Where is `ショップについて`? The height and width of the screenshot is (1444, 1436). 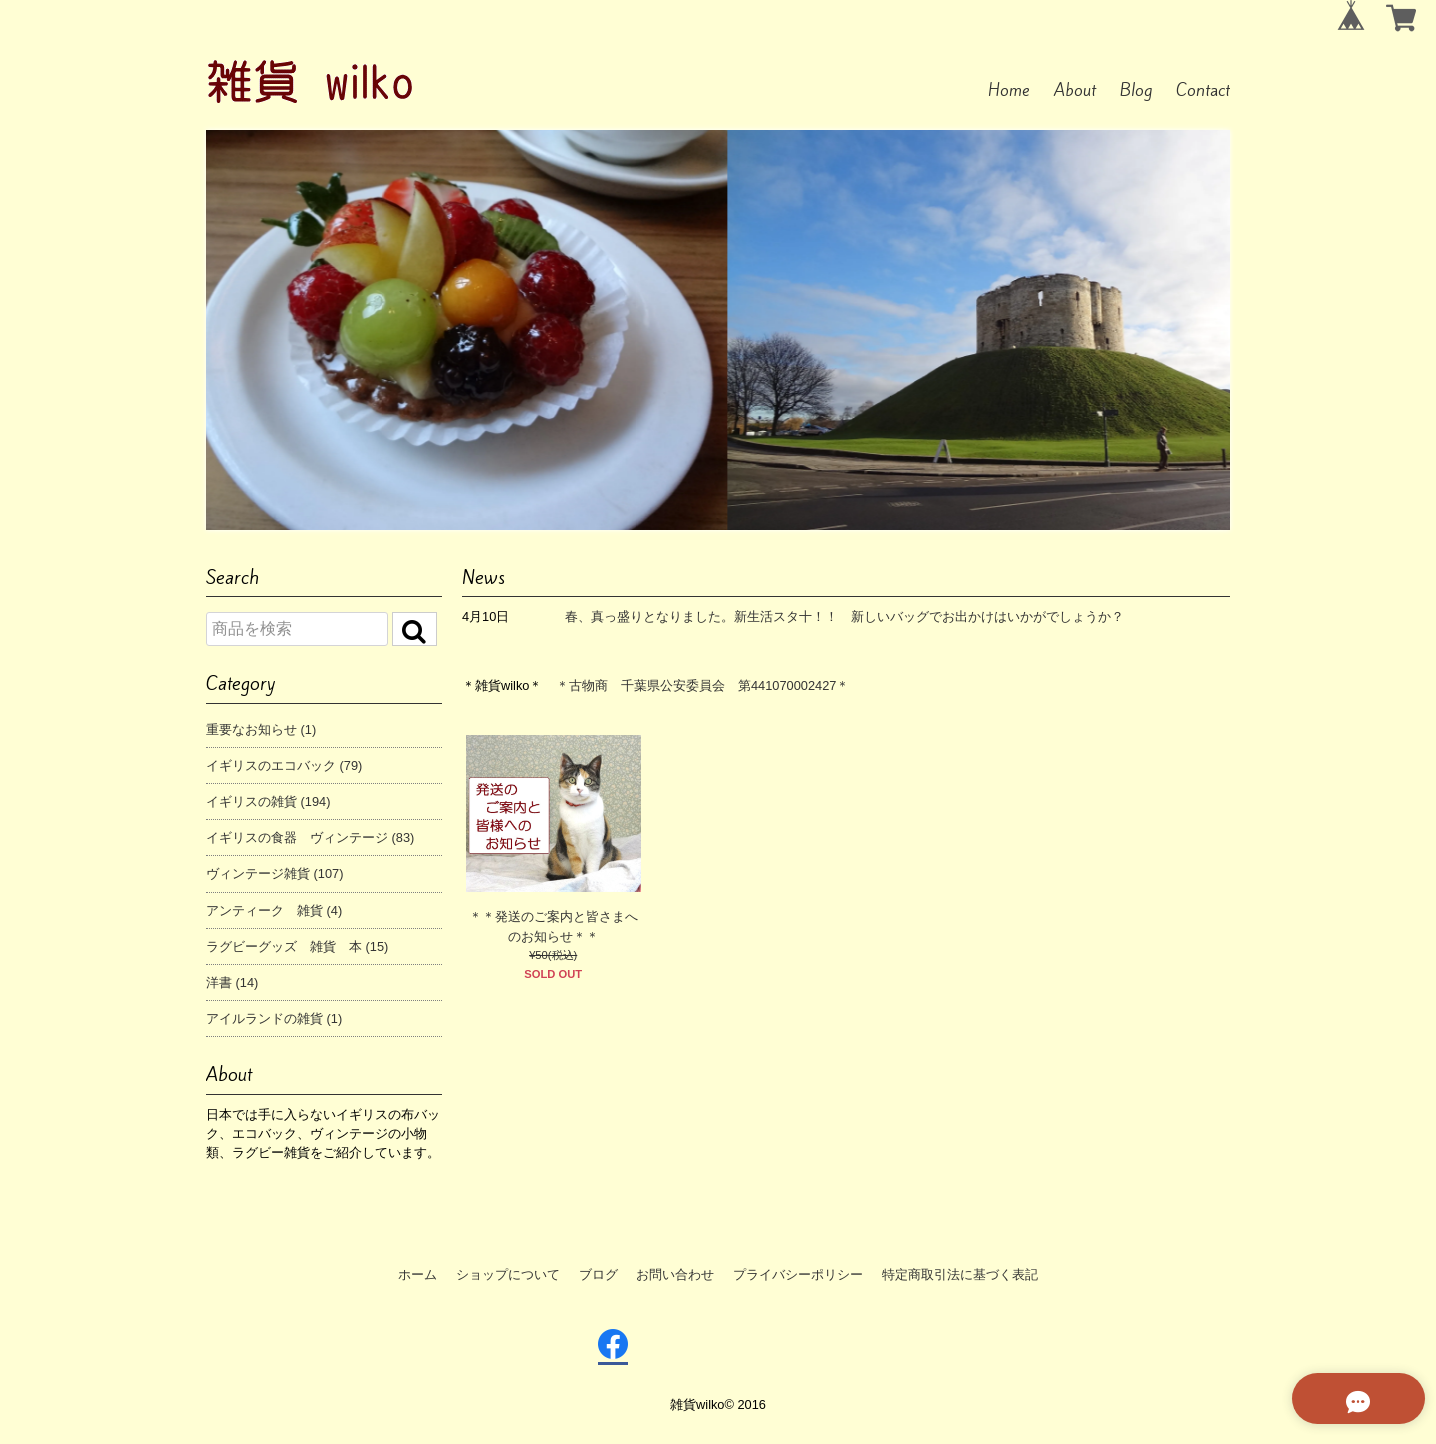 ショップについて is located at coordinates (508, 1274).